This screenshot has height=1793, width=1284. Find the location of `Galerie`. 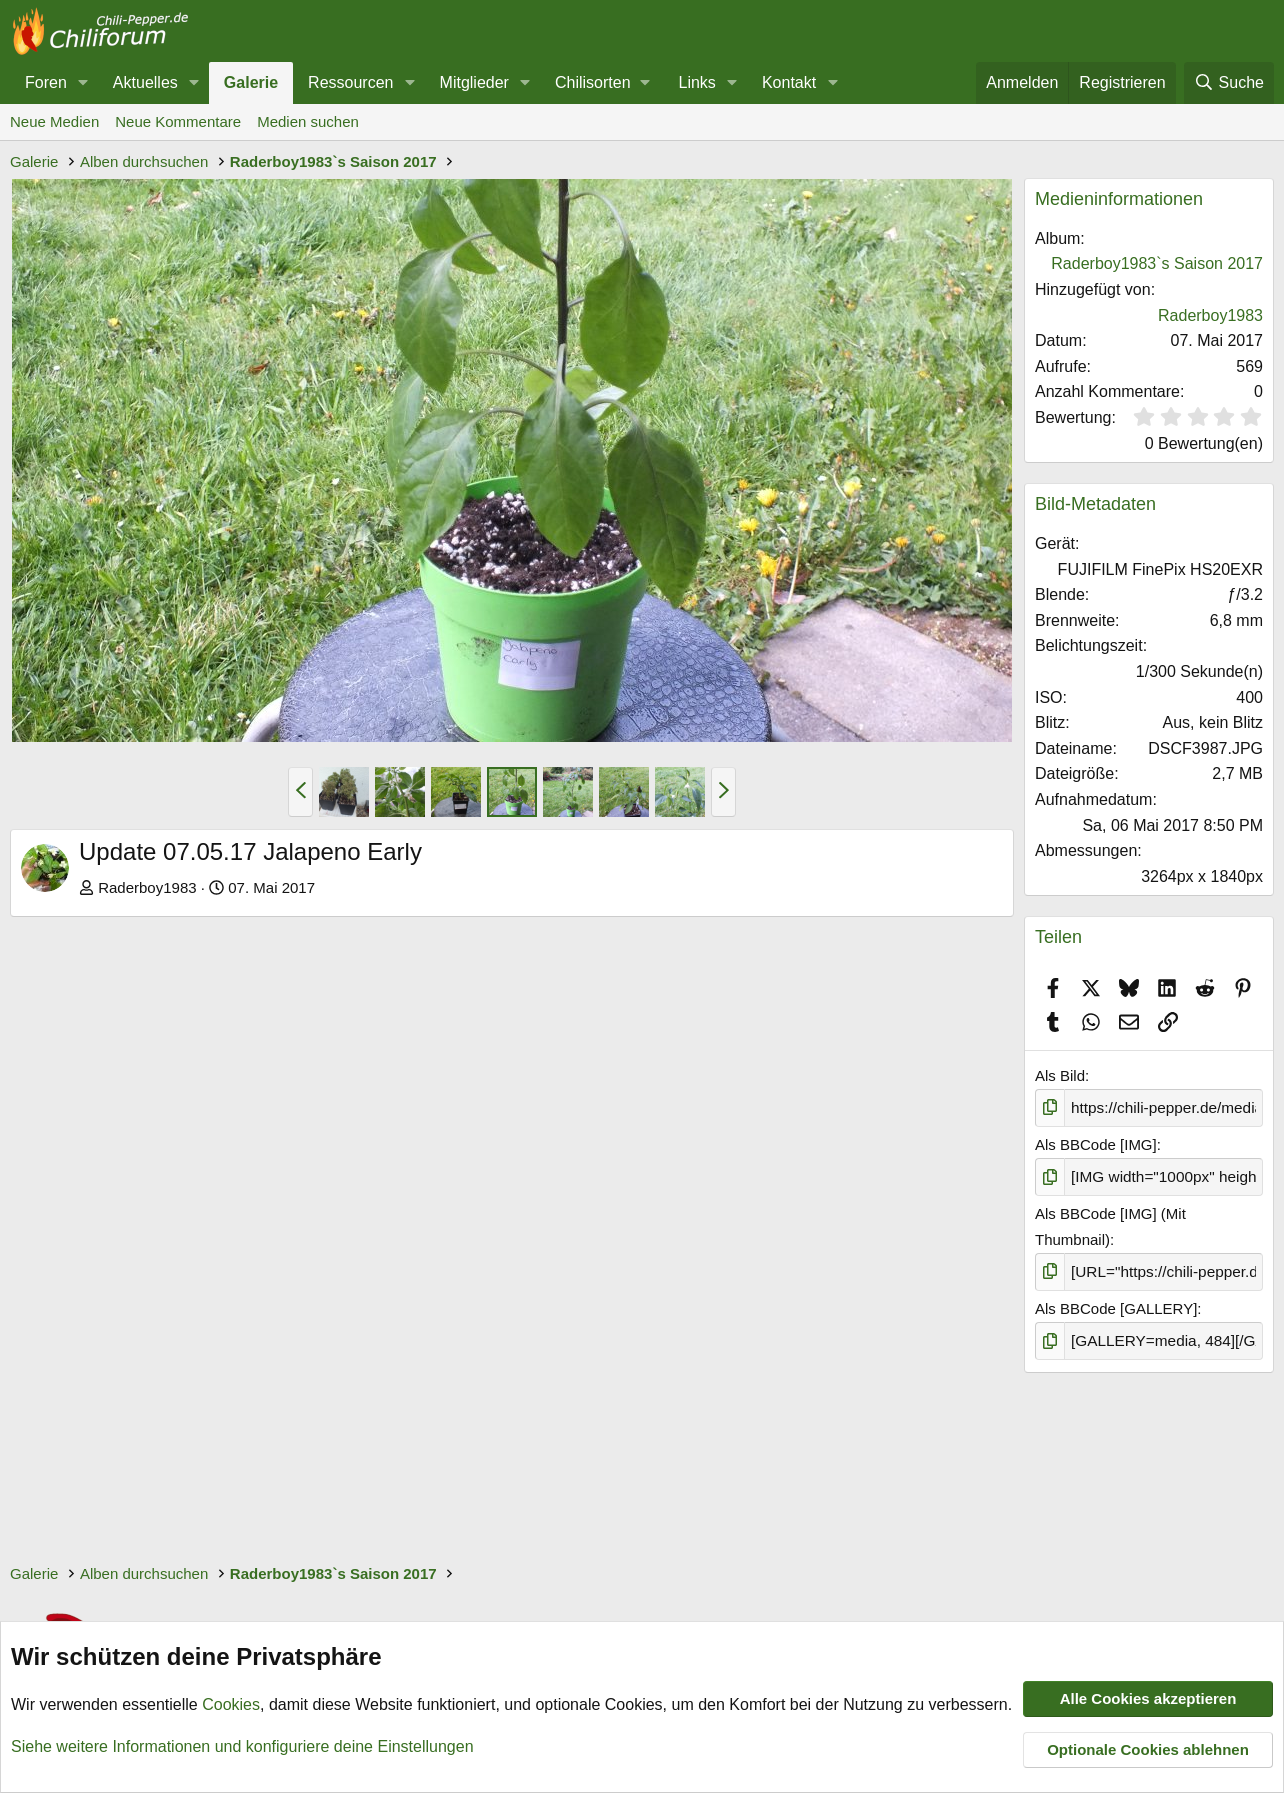

Galerie is located at coordinates (251, 82).